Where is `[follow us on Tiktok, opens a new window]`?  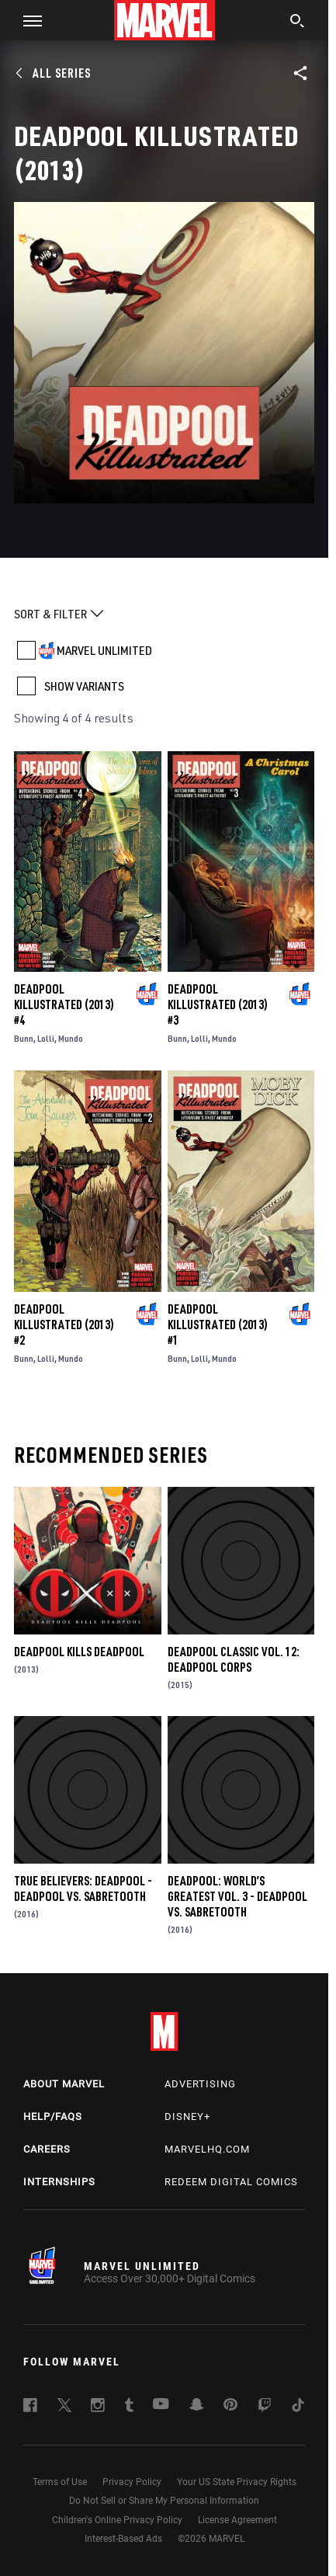
[follow us on Tiktok, opens a new window] is located at coordinates (298, 2407).